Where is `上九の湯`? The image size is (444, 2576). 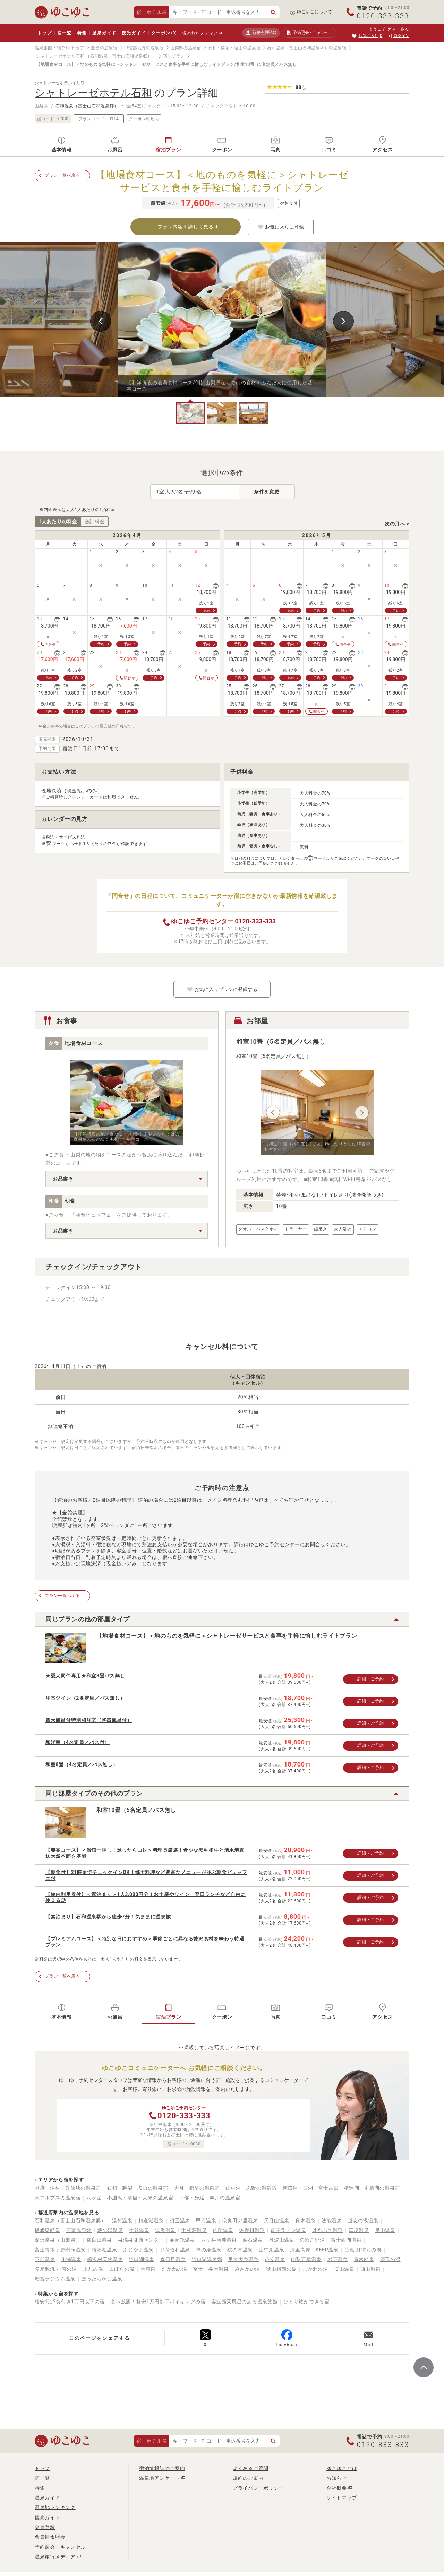
上九の湯 is located at coordinates (93, 2269).